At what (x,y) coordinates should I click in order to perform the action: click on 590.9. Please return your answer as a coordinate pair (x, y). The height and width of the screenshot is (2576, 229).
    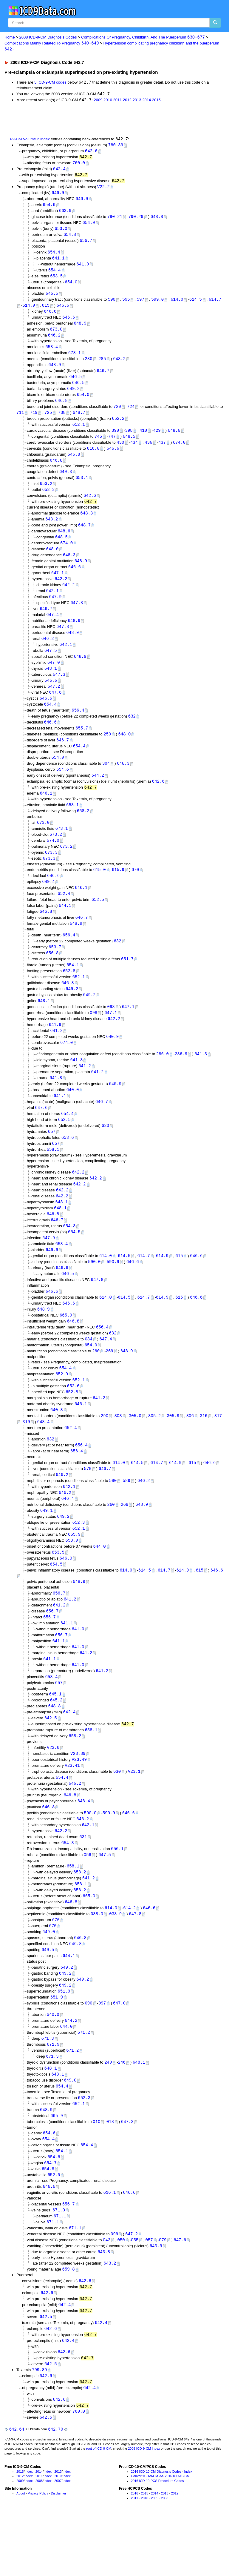
    Looking at the image, I should click on (113, 1292).